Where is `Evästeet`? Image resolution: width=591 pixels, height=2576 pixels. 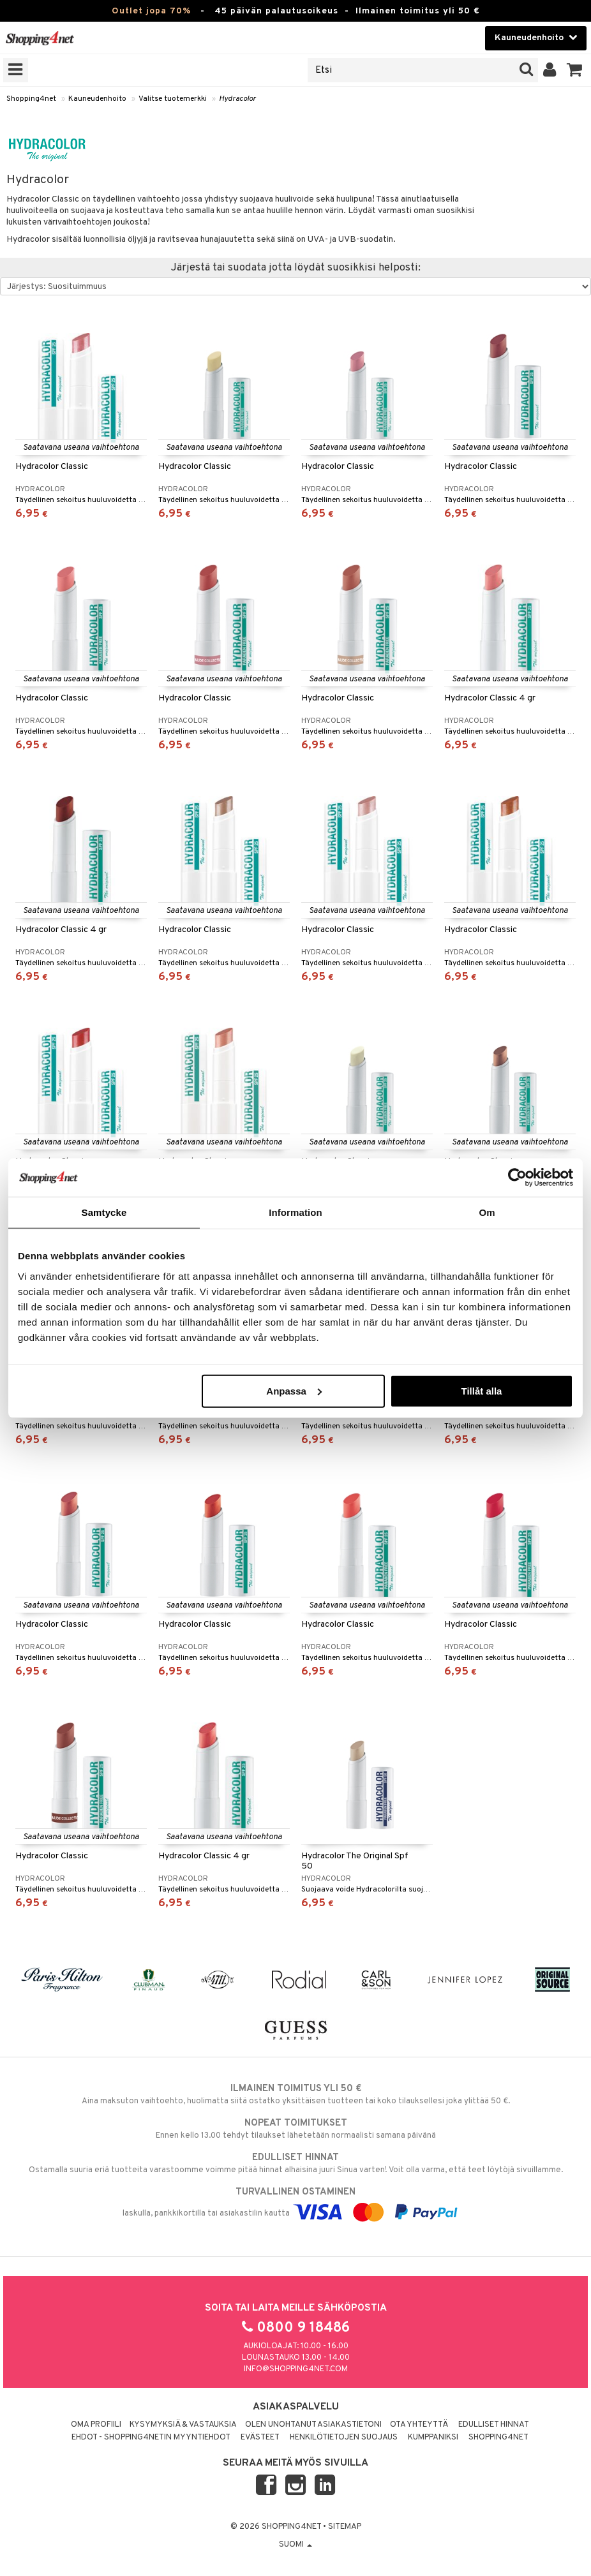 Evästeet is located at coordinates (260, 2437).